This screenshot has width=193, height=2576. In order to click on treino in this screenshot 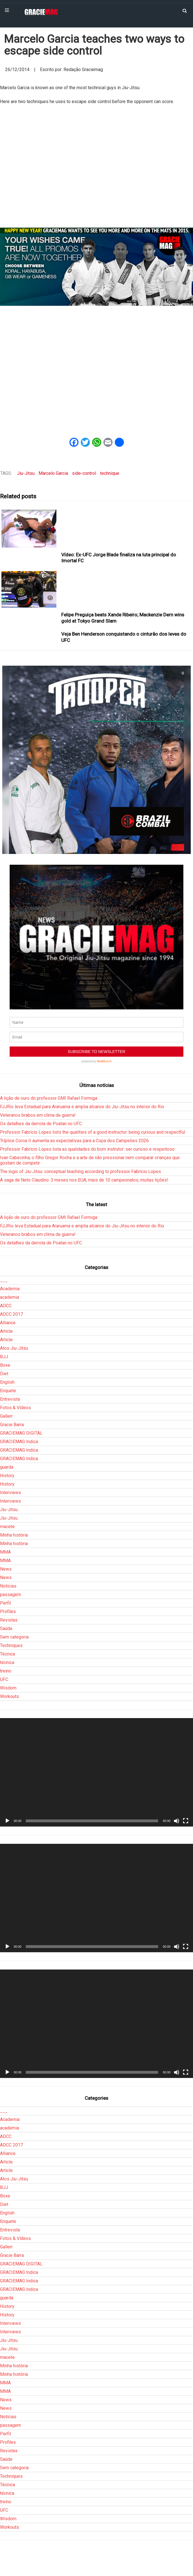, I will do `click(5, 1671)`.